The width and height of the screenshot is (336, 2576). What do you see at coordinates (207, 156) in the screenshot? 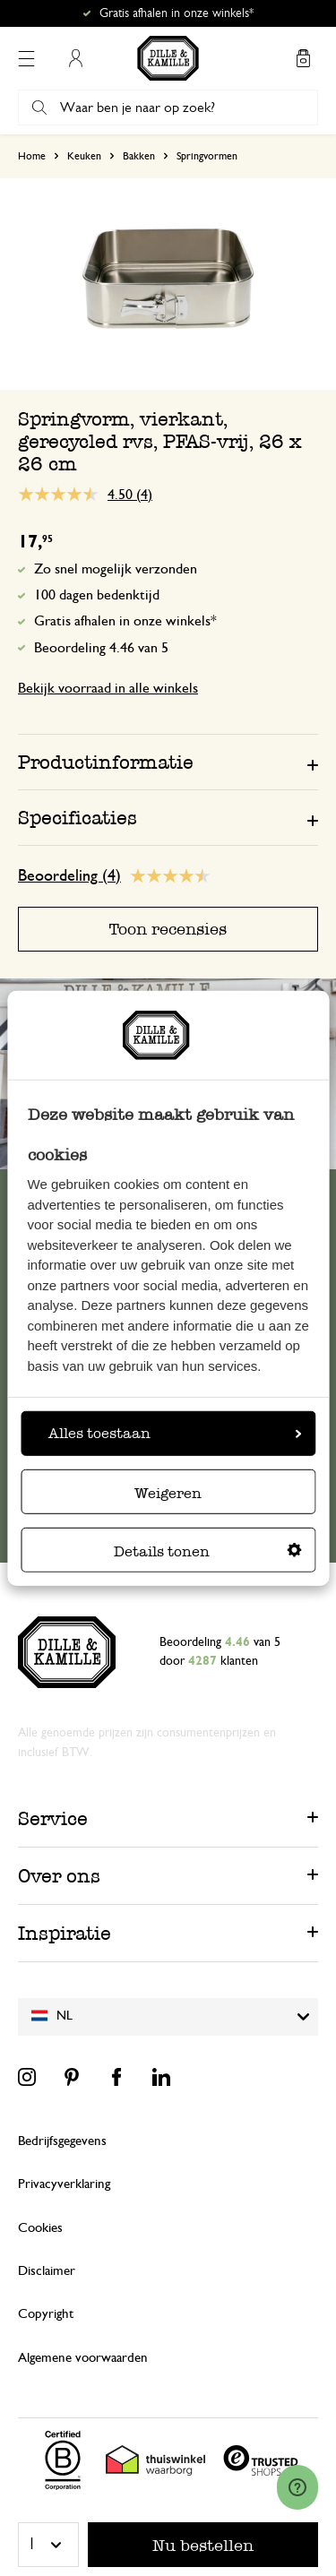
I see `Springvormen` at bounding box center [207, 156].